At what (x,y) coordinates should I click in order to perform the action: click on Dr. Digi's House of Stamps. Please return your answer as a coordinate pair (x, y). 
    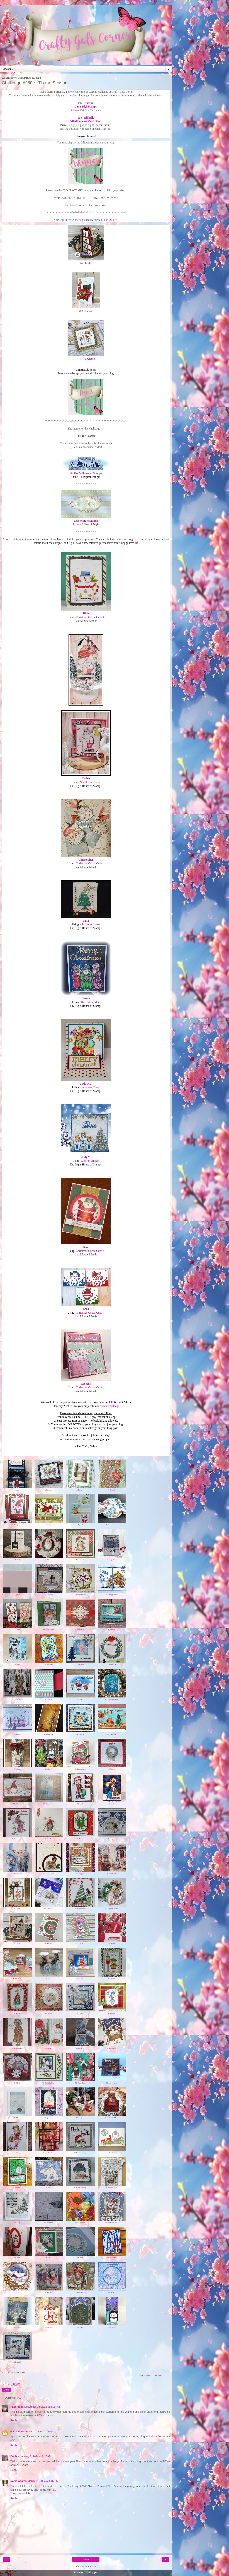
    Looking at the image, I should click on (86, 473).